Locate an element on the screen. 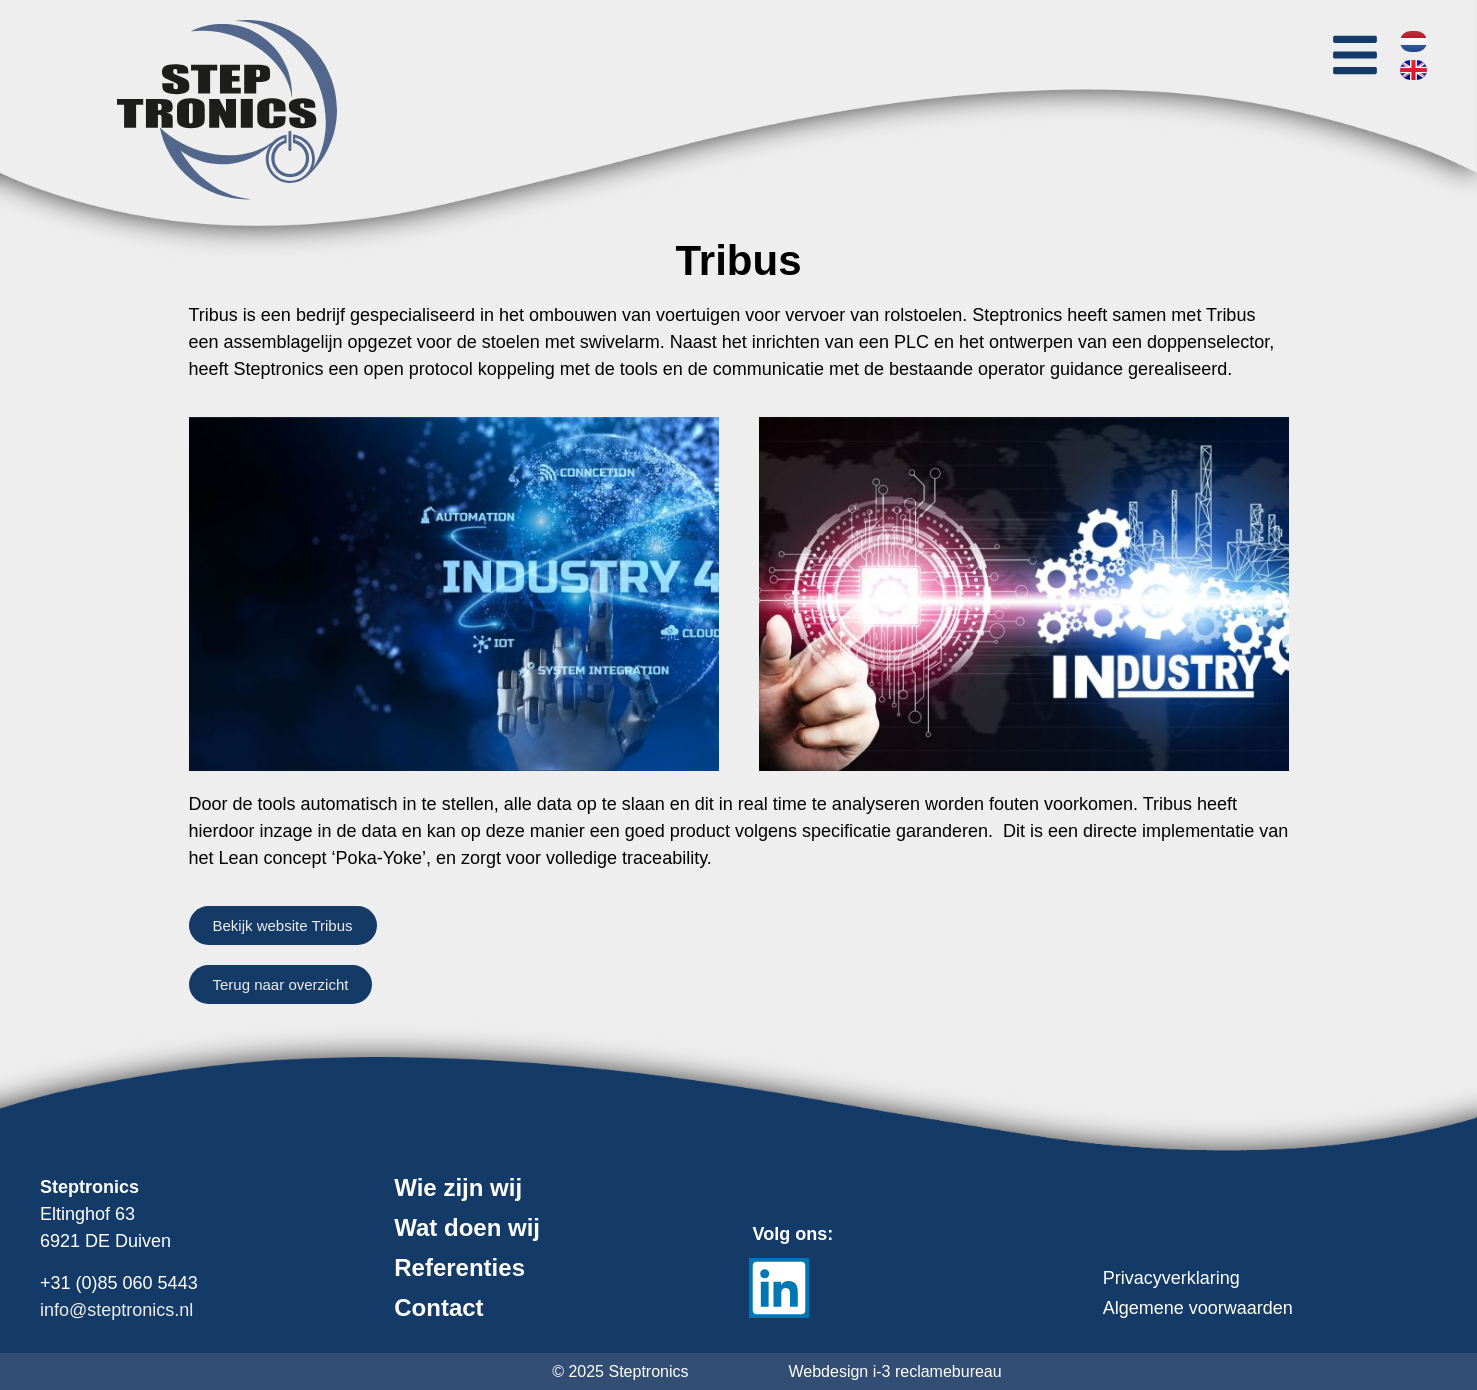  Referenties is located at coordinates (459, 1268).